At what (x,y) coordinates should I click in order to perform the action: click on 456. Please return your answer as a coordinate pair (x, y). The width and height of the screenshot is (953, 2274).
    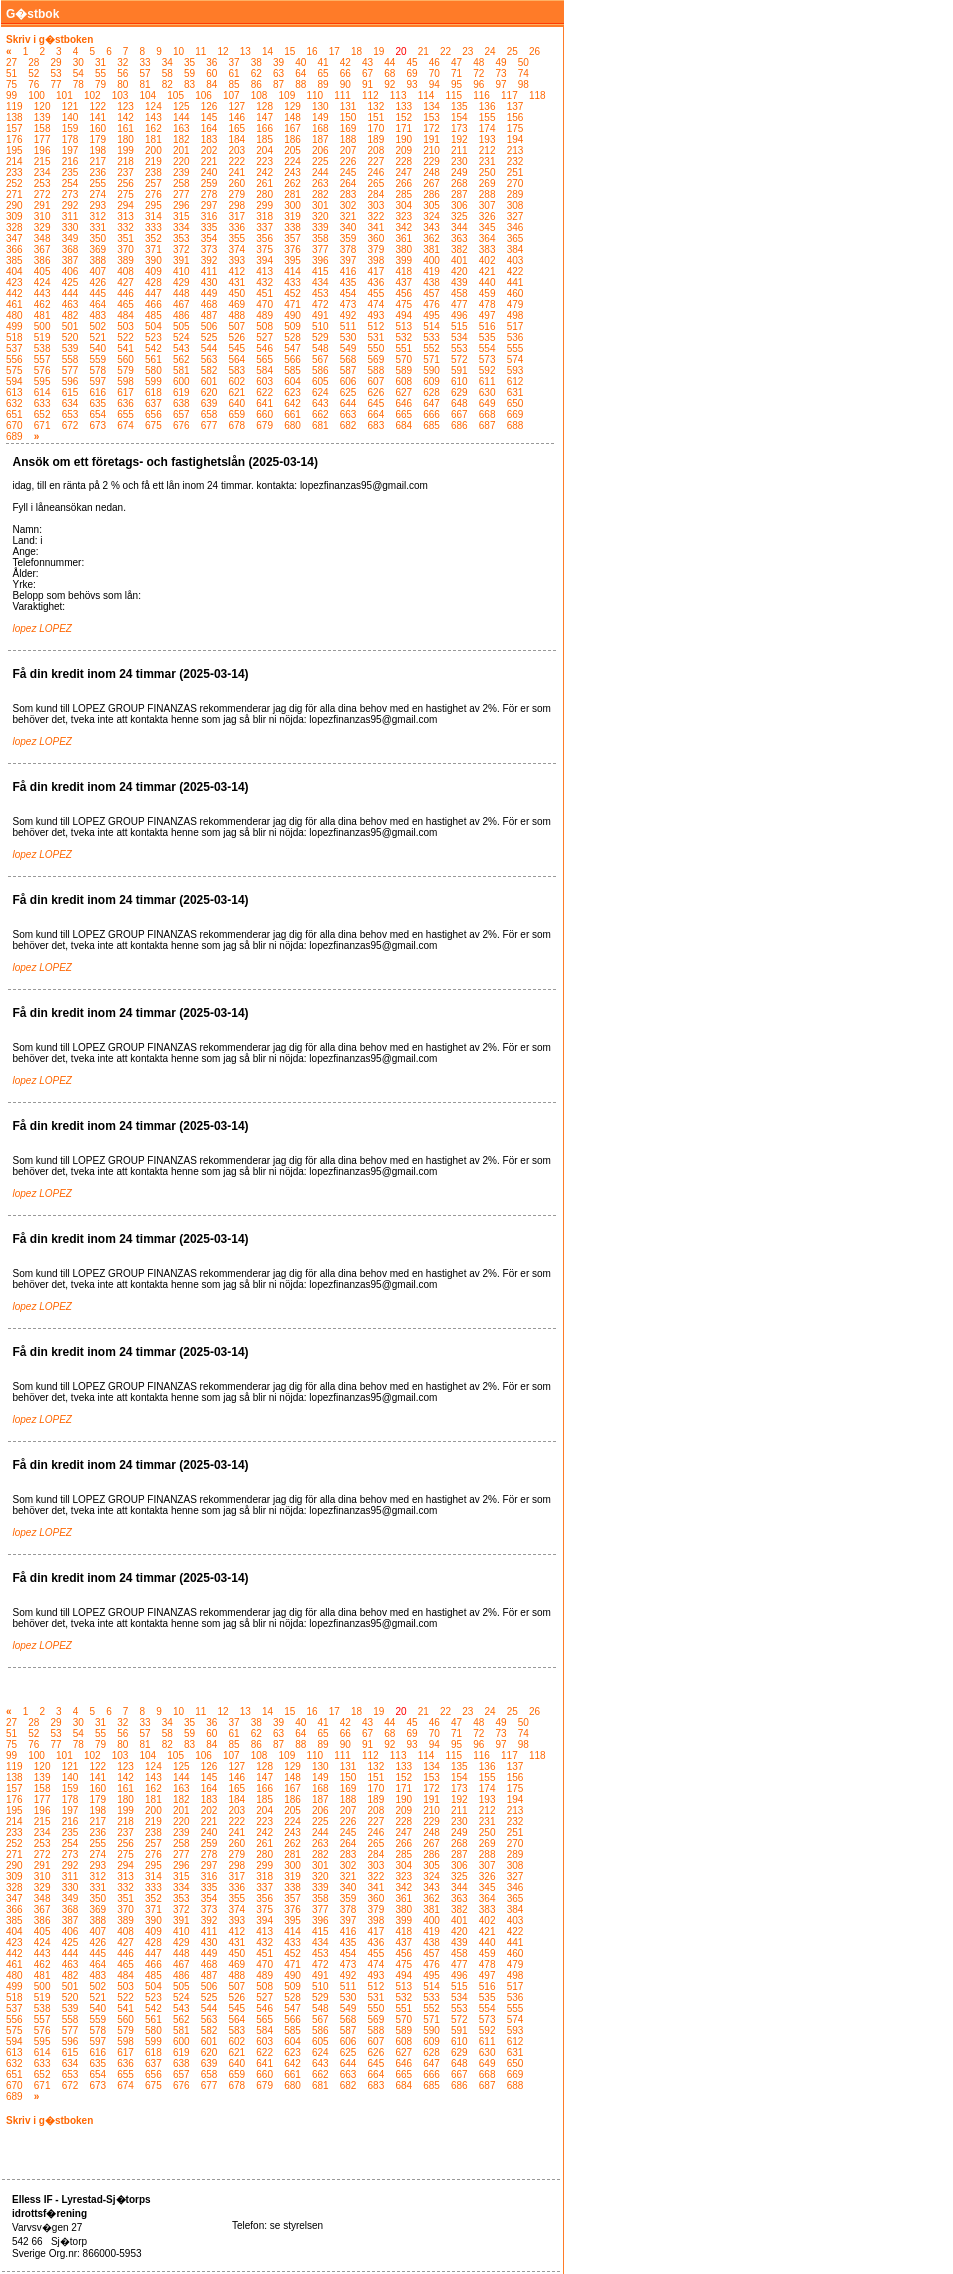
    Looking at the image, I should click on (403, 293).